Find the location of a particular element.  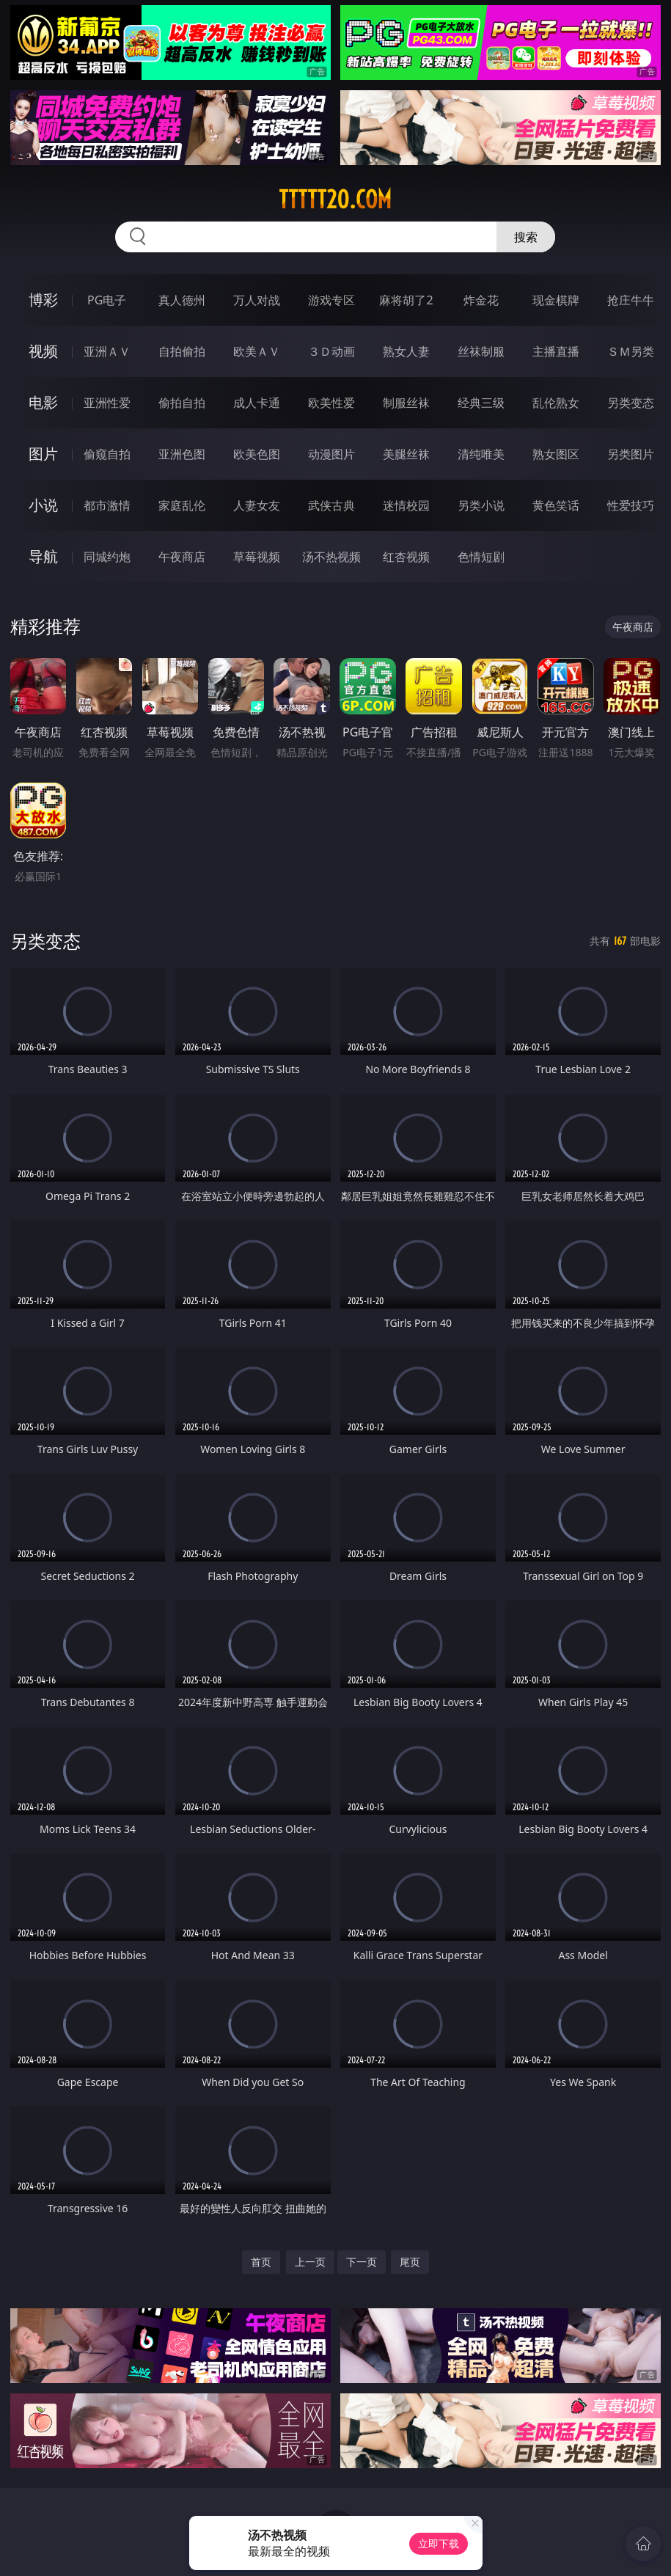

欧美色图 is located at coordinates (256, 454).